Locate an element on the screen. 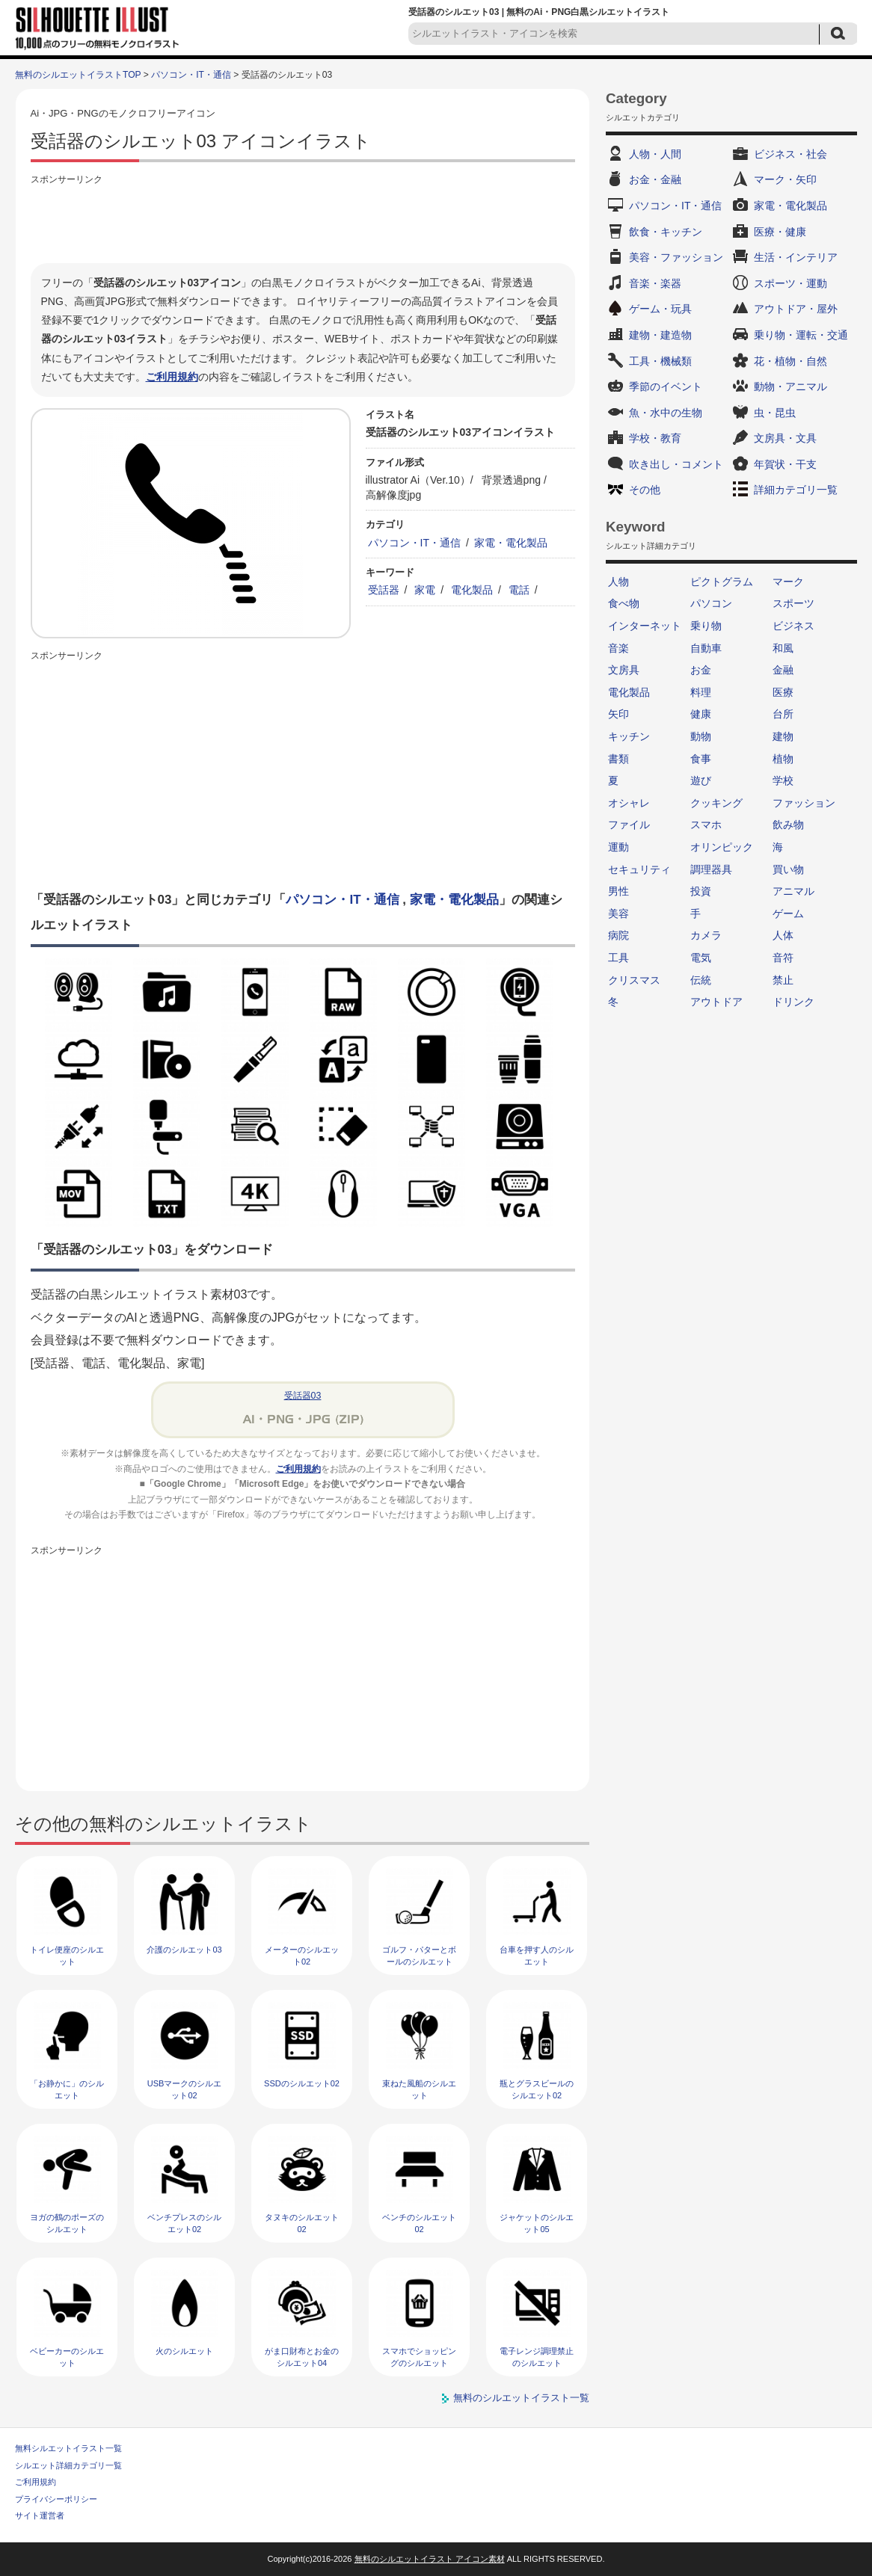  家電・電化製品 is located at coordinates (510, 543).